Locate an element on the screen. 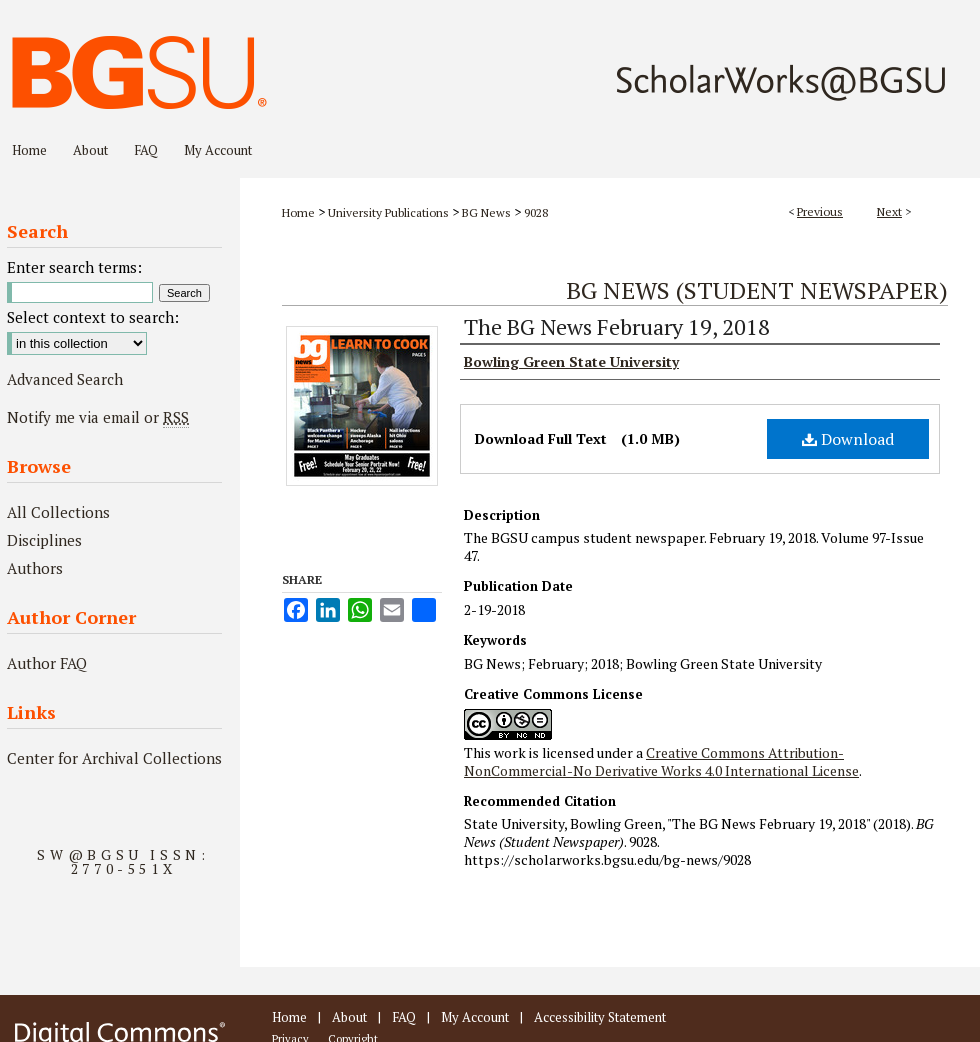  Enter search terms: is located at coordinates (74, 267).